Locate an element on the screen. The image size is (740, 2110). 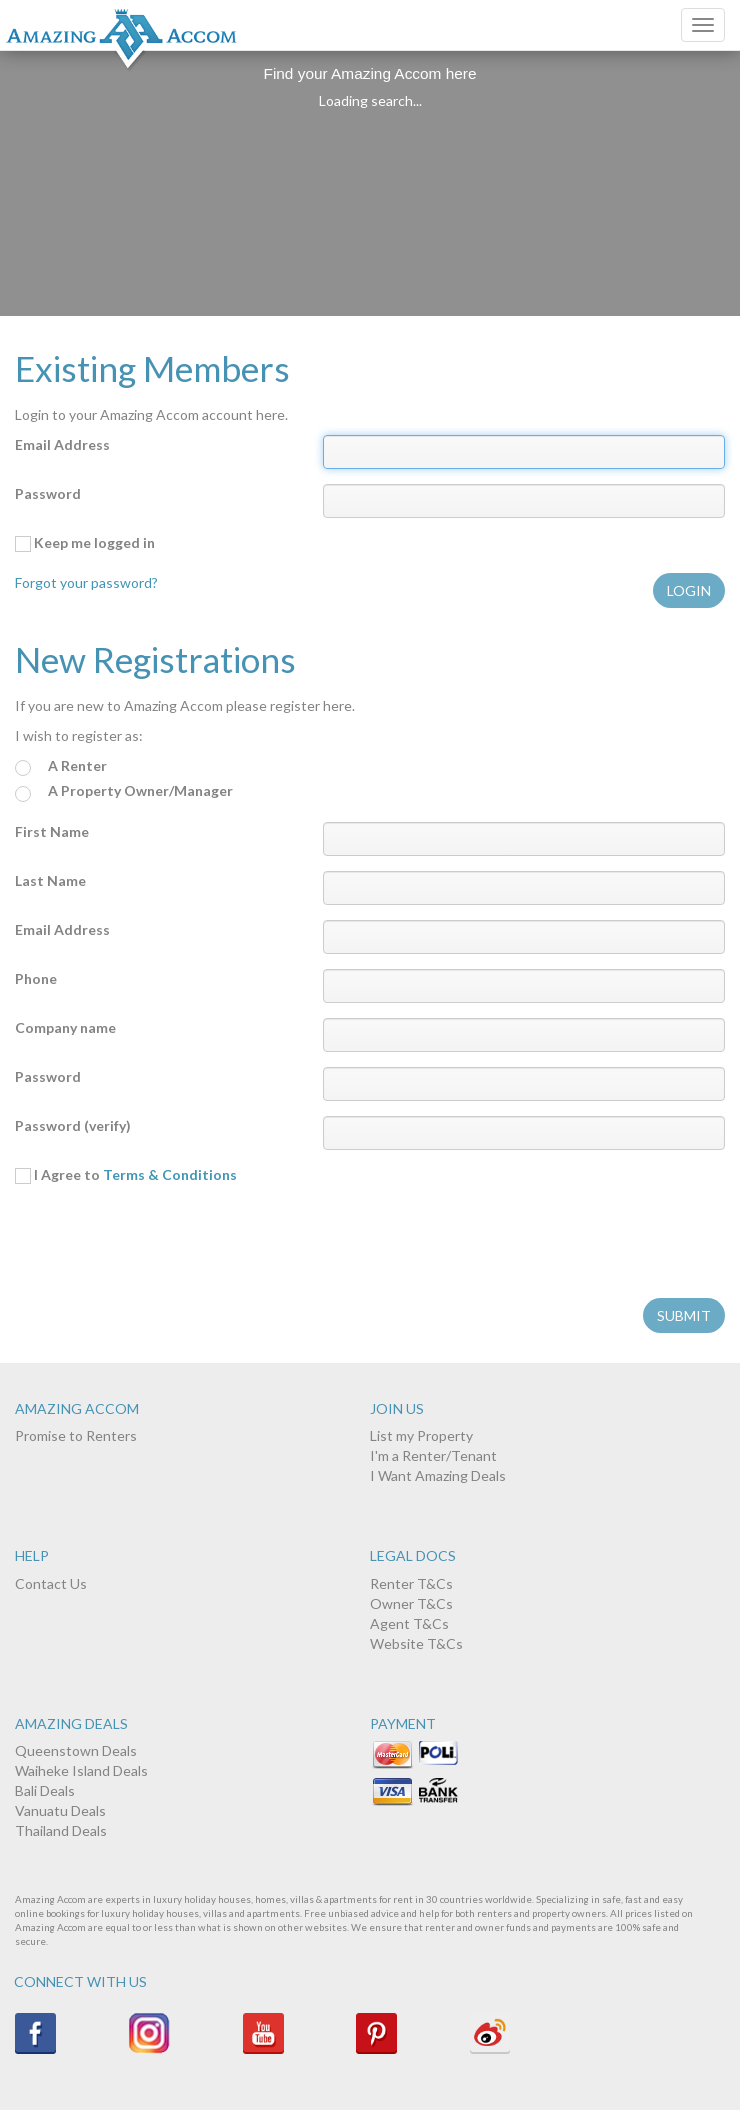
Renter T&Cs is located at coordinates (411, 1583).